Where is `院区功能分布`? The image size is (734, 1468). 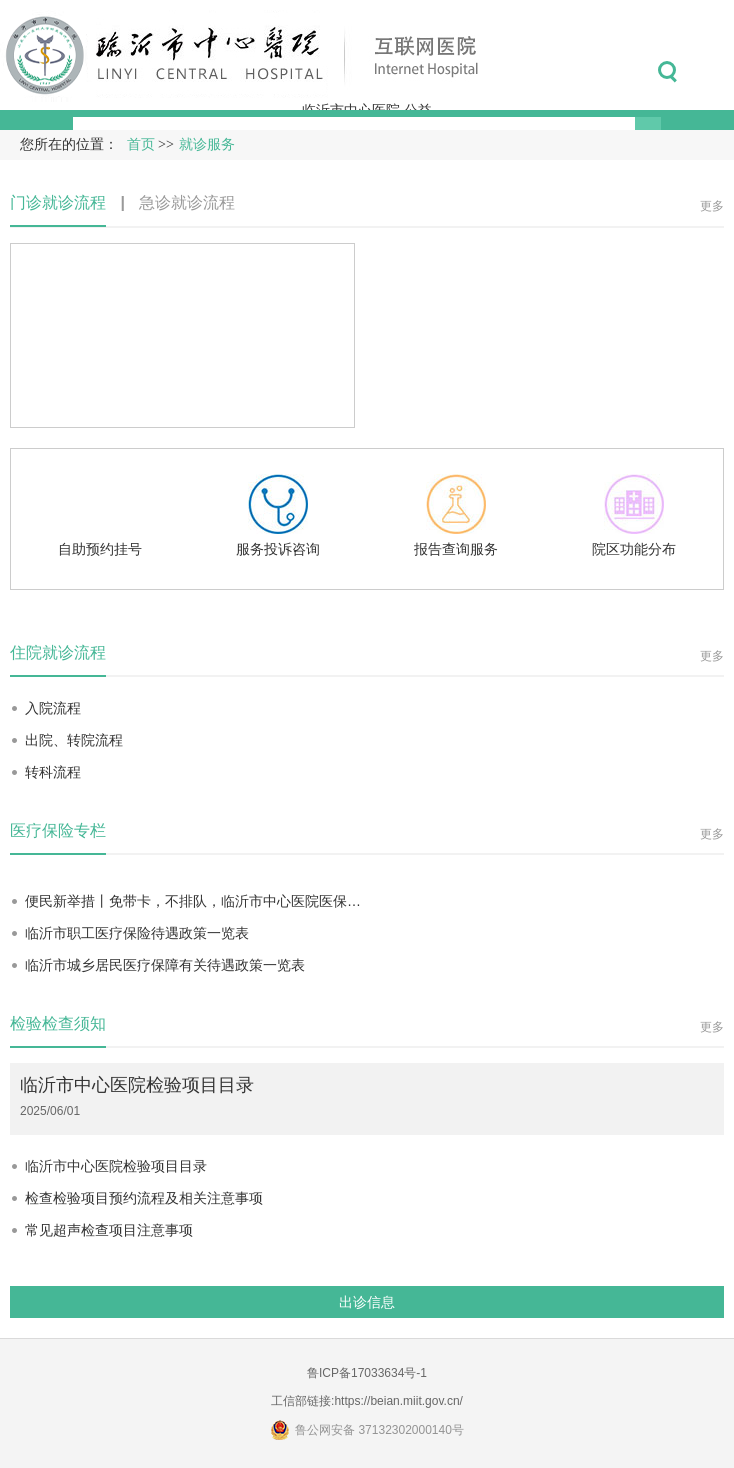
院区功能分布 is located at coordinates (634, 515).